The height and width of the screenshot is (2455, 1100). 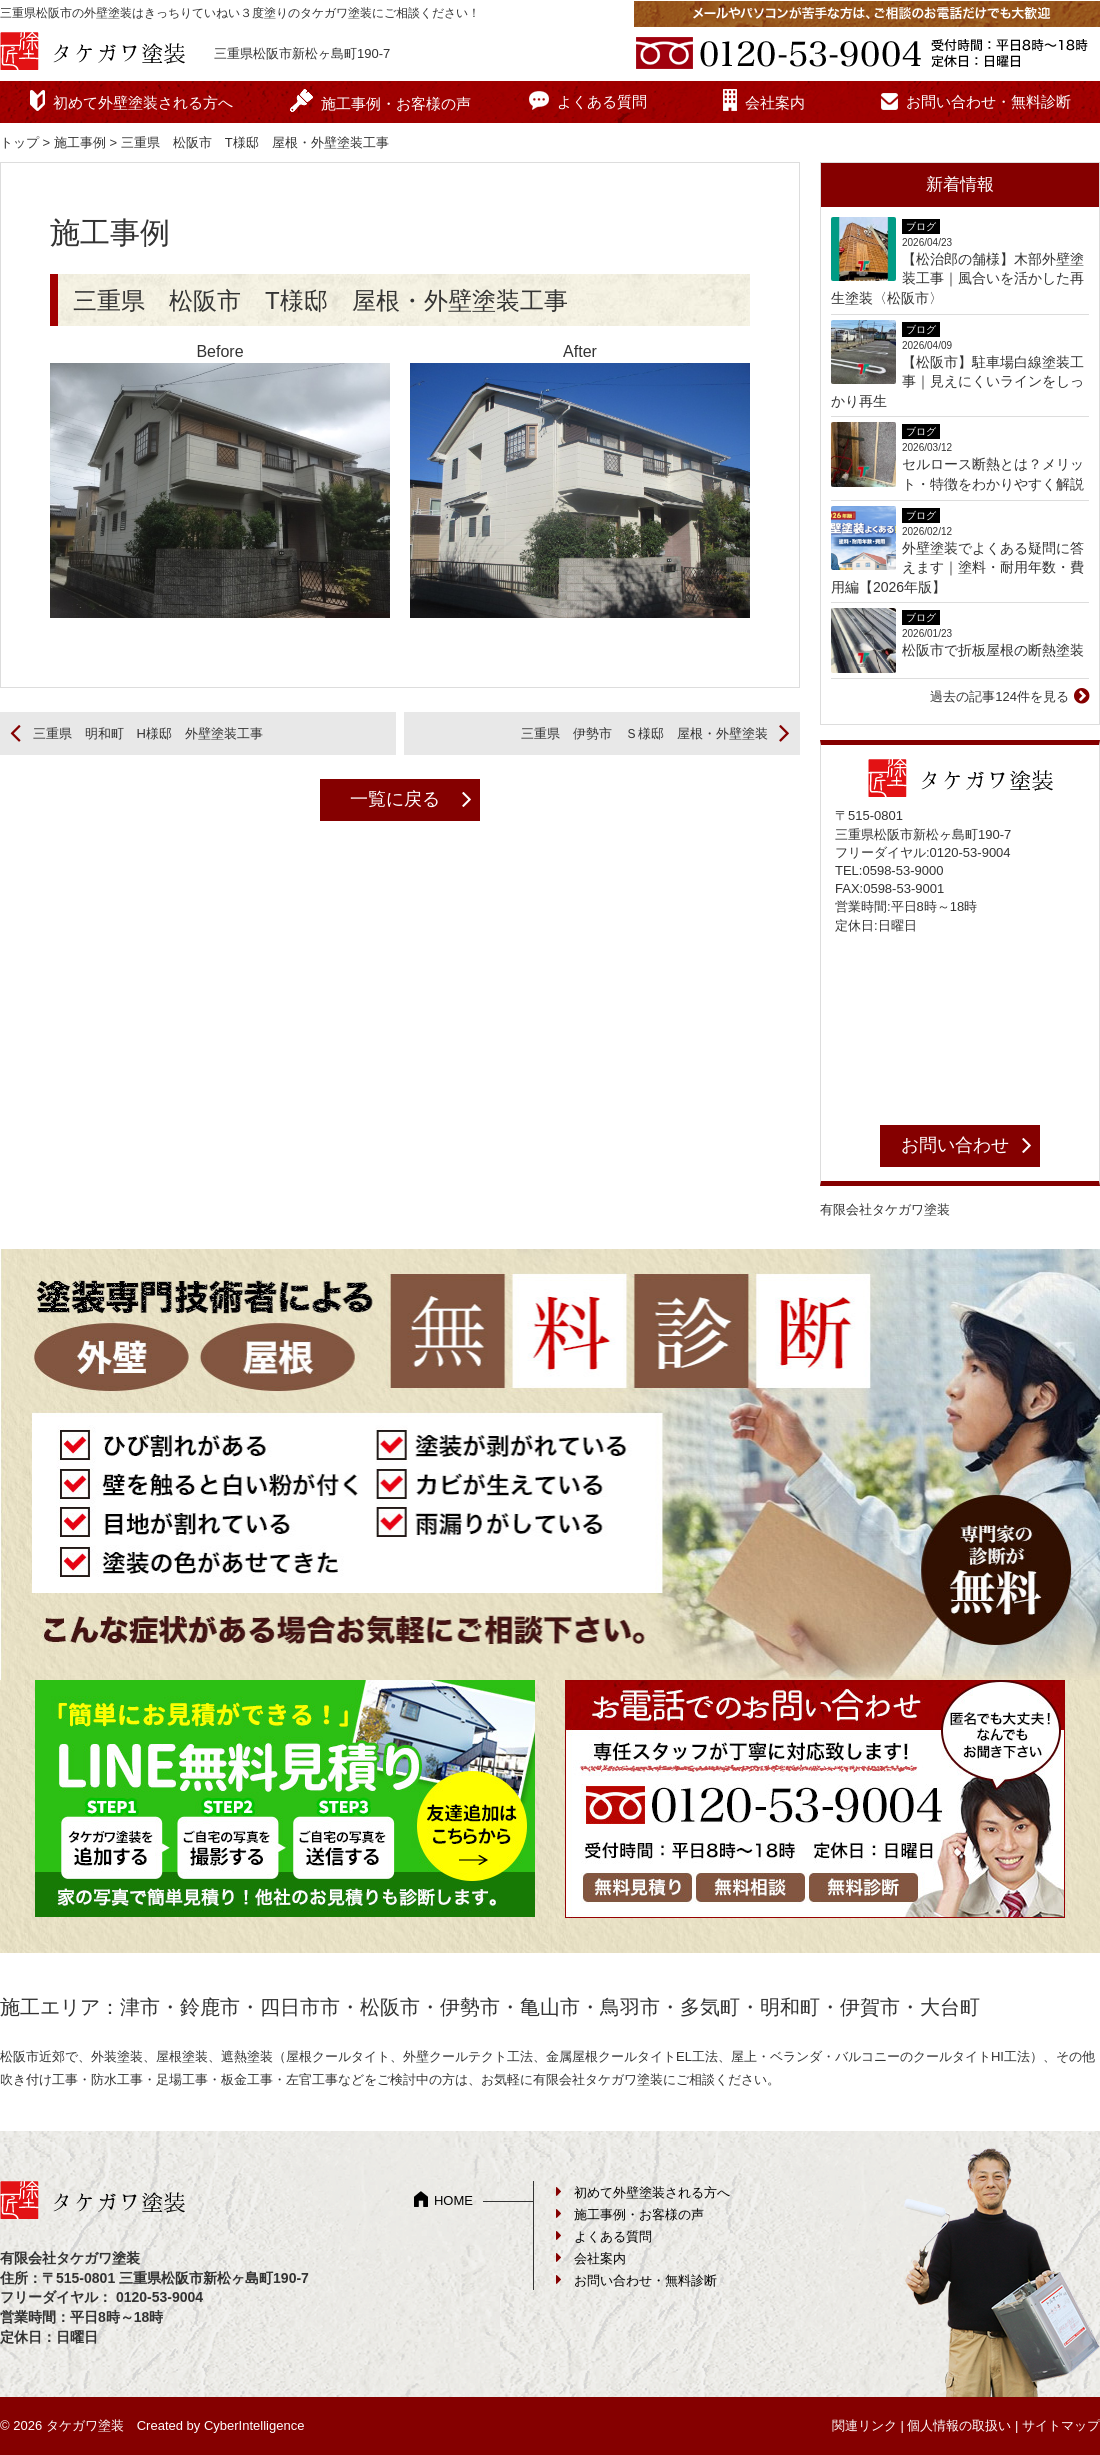 What do you see at coordinates (955, 1145) in the screenshot?
I see `お問い合わせ` at bounding box center [955, 1145].